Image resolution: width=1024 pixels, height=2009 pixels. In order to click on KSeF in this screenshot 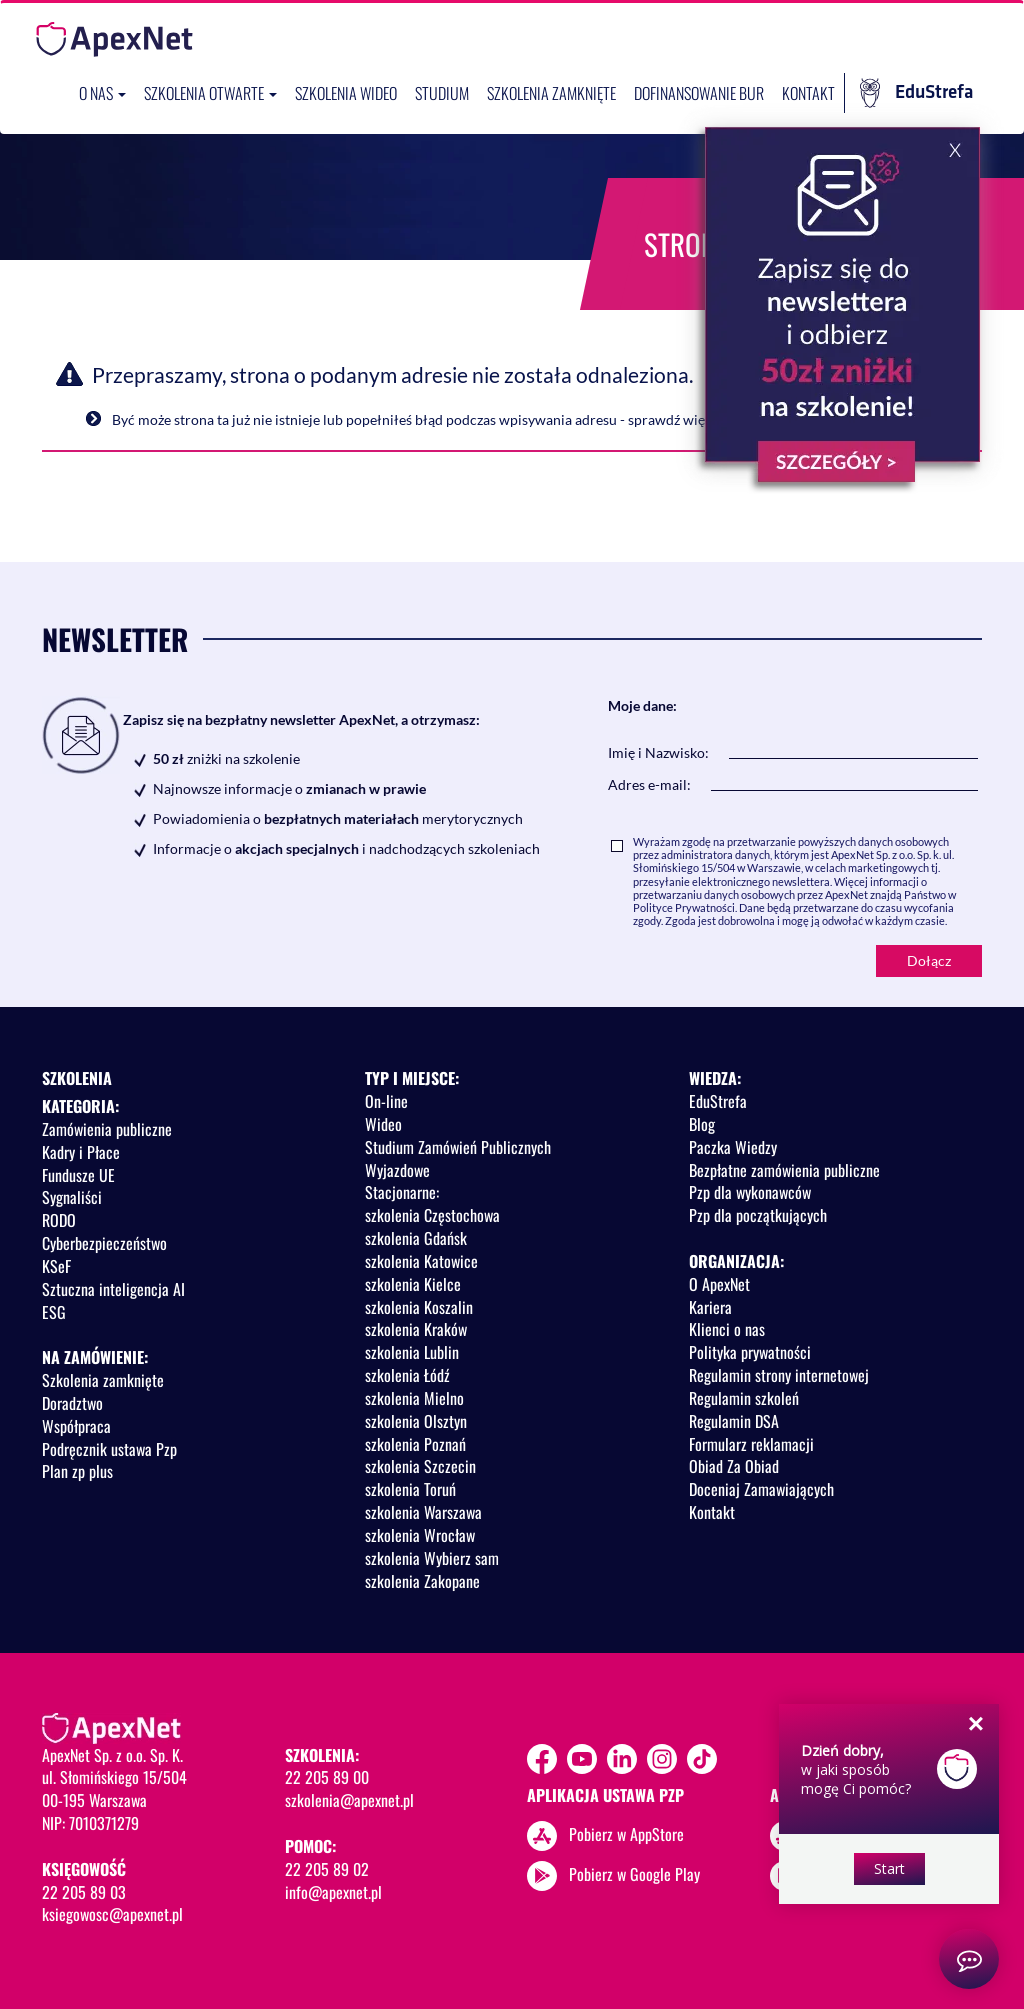, I will do `click(56, 1266)`.